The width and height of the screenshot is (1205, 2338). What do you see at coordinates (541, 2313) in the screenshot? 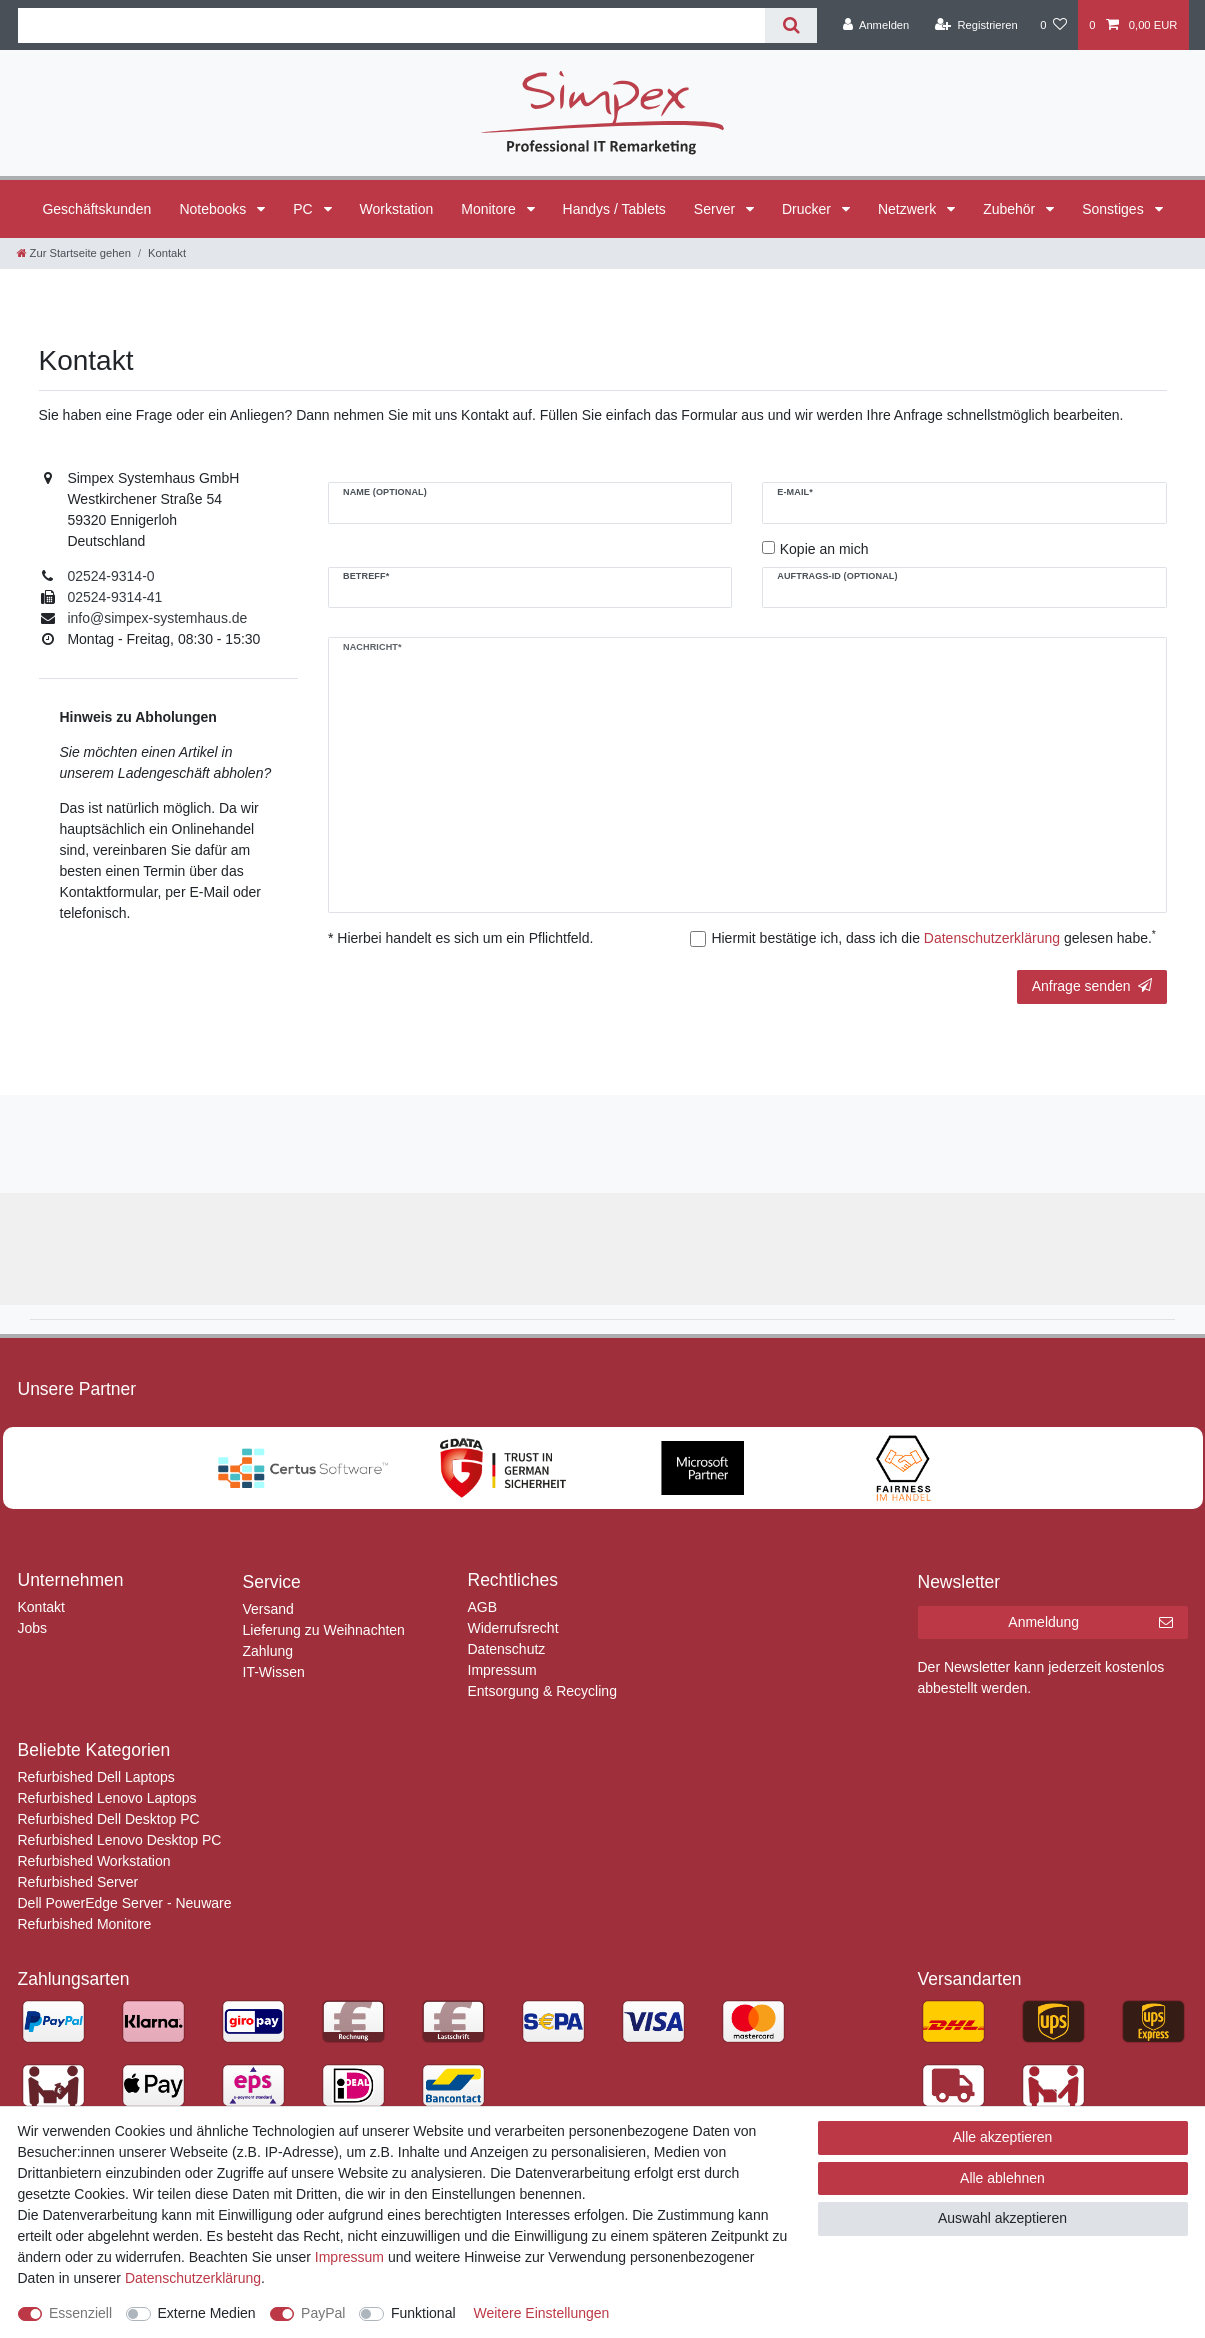
I see `Weitere Einstellungen` at bounding box center [541, 2313].